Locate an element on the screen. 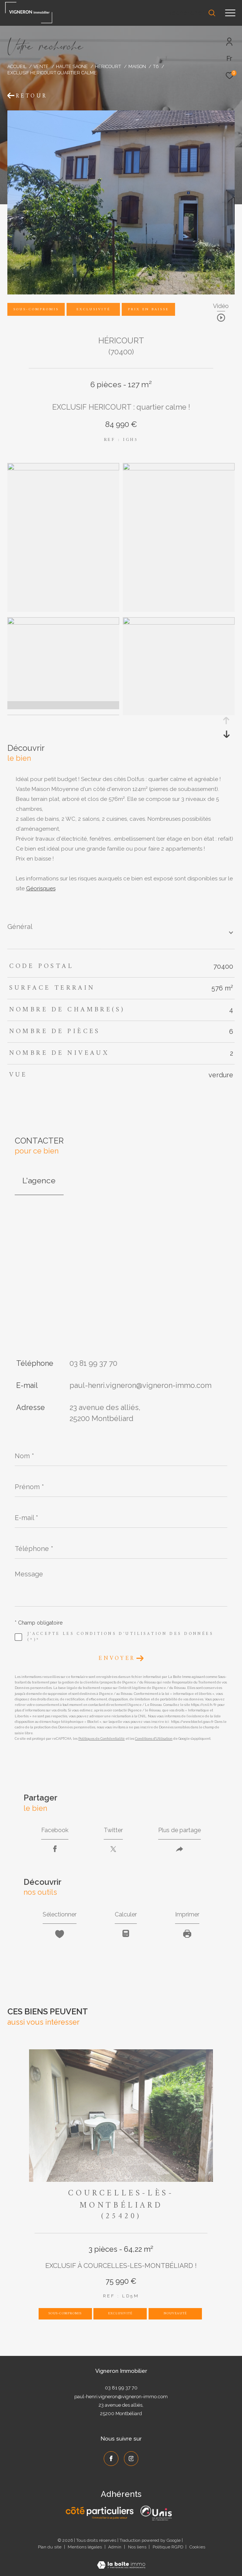  03 81 99 37 70 is located at coordinates (93, 1363).